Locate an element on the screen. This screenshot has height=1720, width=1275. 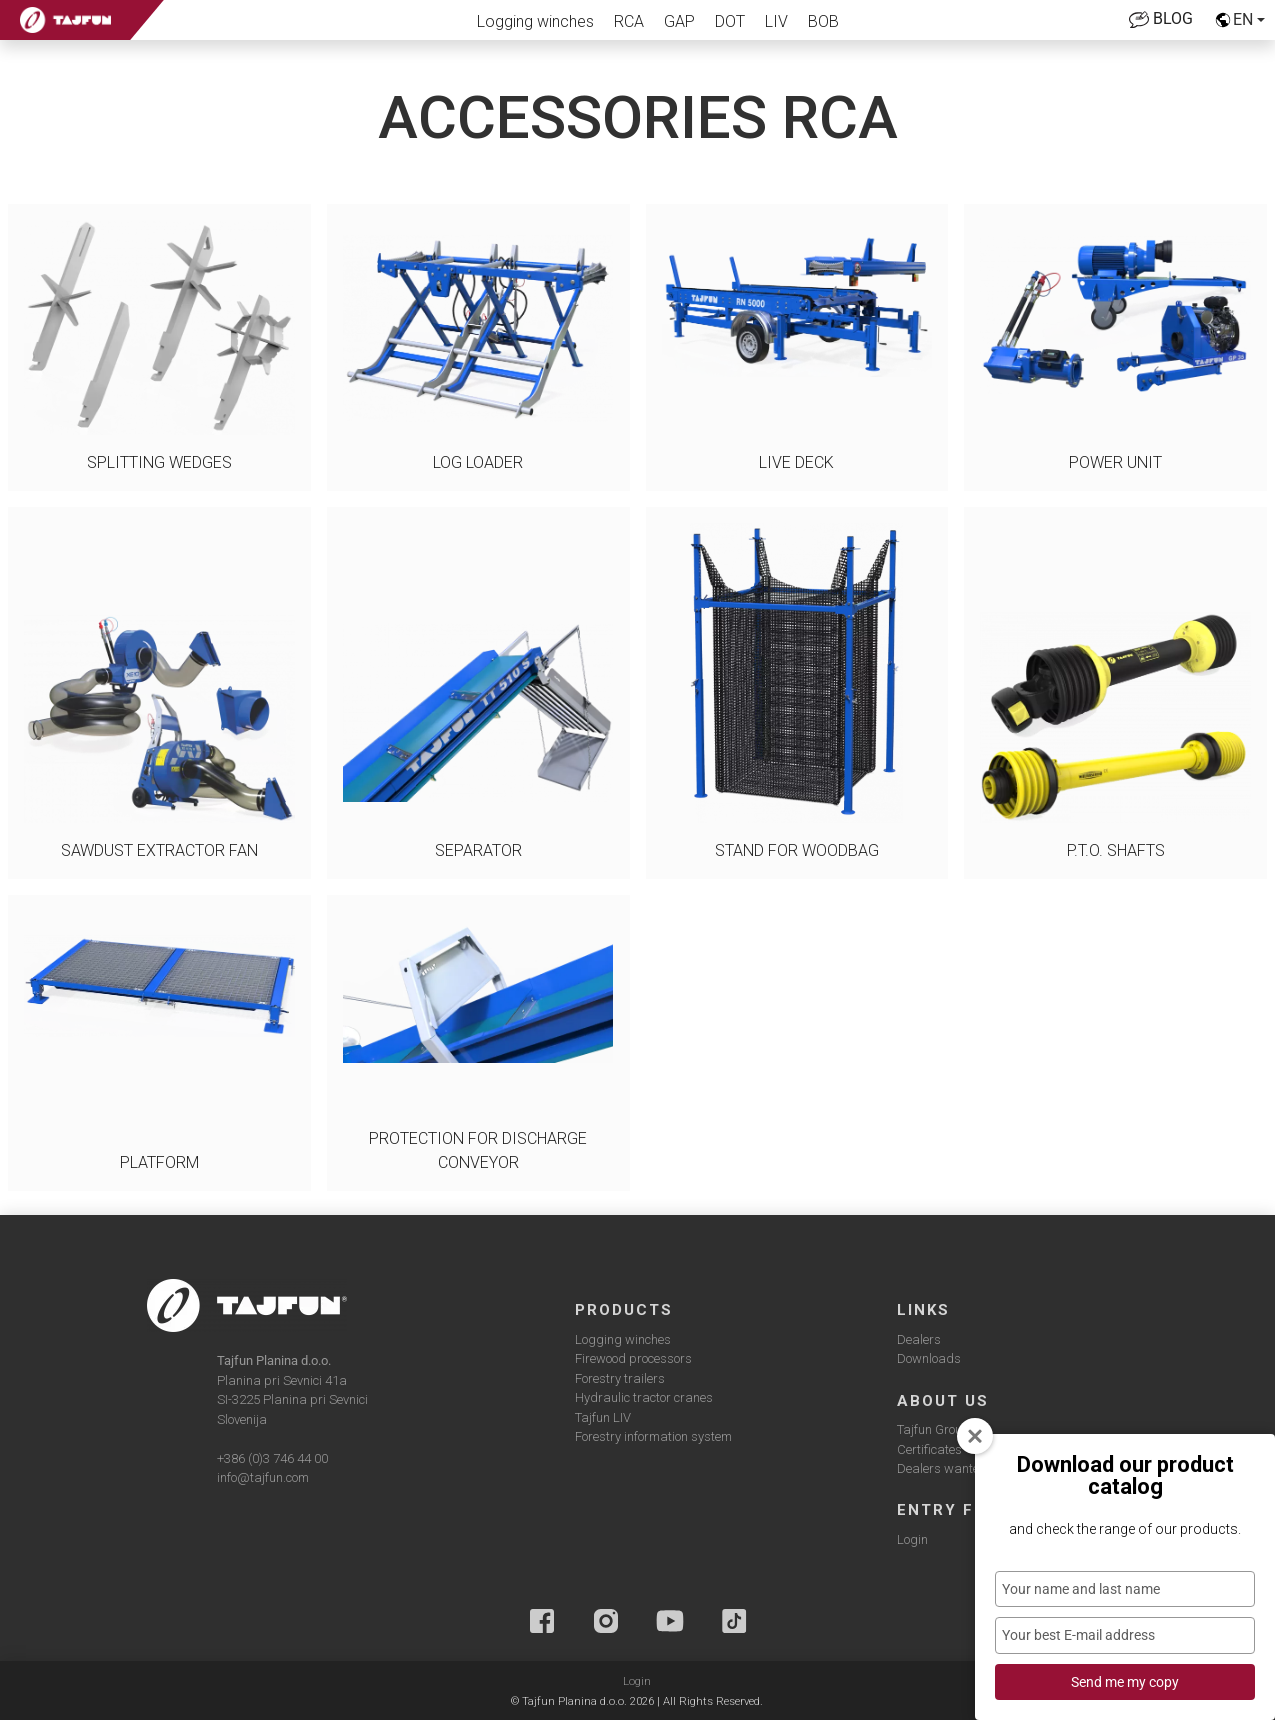
info@tajfun.com is located at coordinates (263, 1477).